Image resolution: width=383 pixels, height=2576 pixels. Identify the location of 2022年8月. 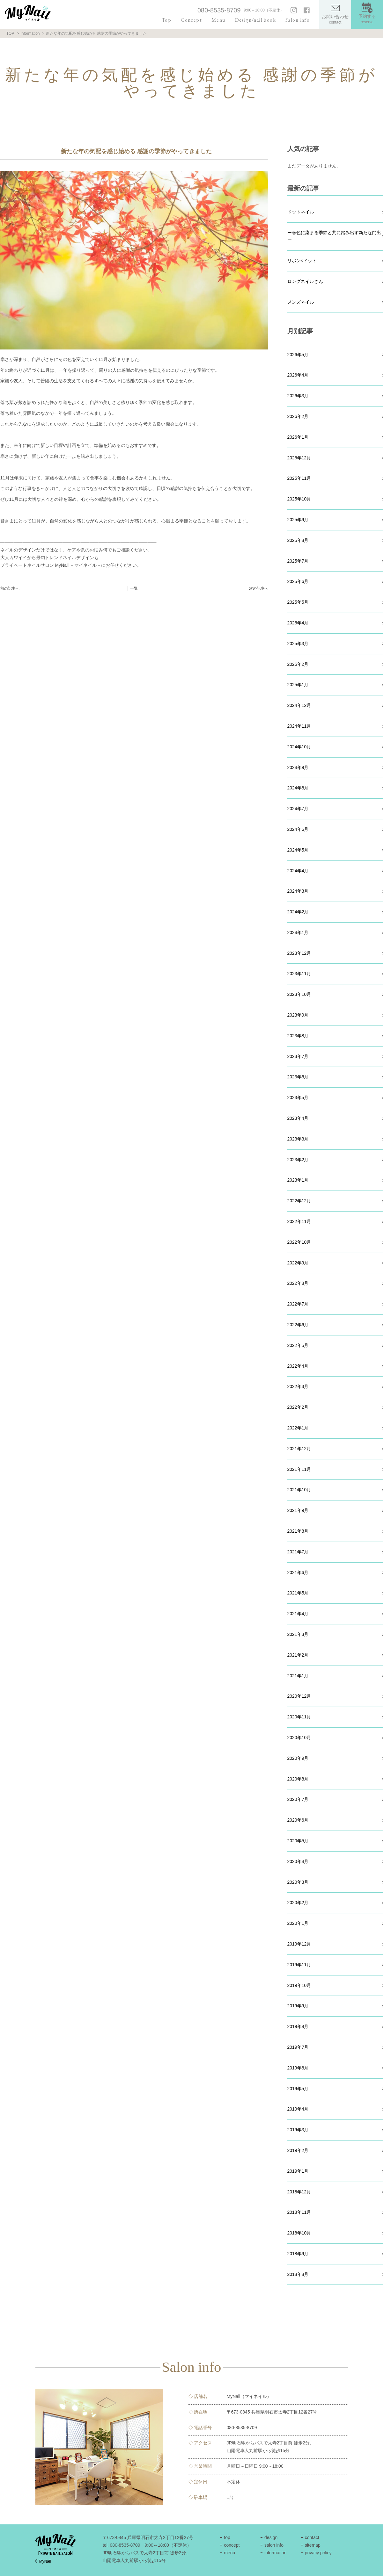
(298, 1283).